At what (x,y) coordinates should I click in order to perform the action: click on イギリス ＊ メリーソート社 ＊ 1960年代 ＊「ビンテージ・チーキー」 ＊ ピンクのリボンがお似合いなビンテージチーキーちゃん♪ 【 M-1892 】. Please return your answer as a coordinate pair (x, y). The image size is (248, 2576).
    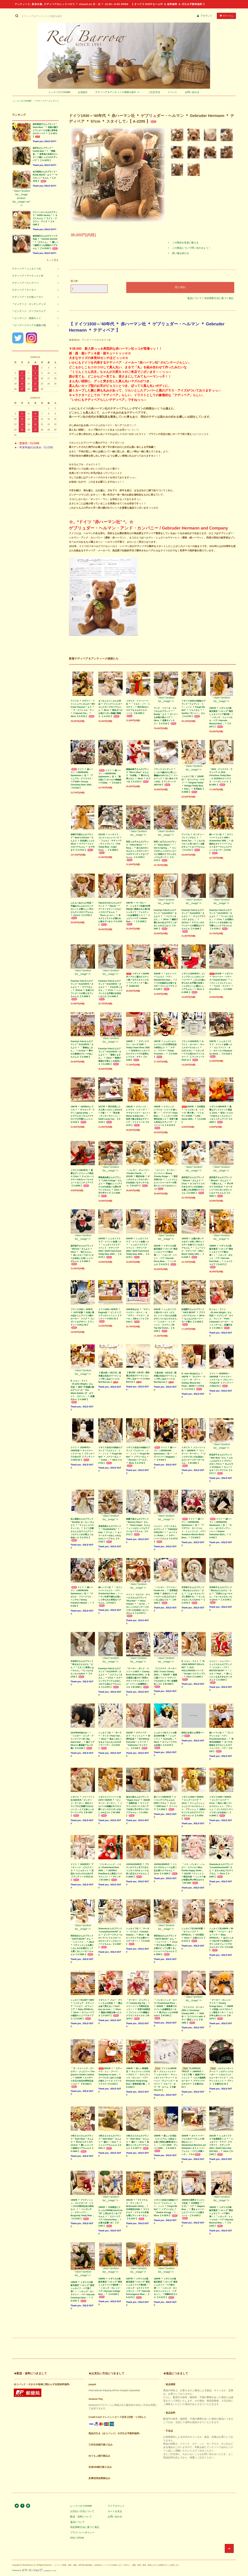
    Looking at the image, I should click on (193, 1456).